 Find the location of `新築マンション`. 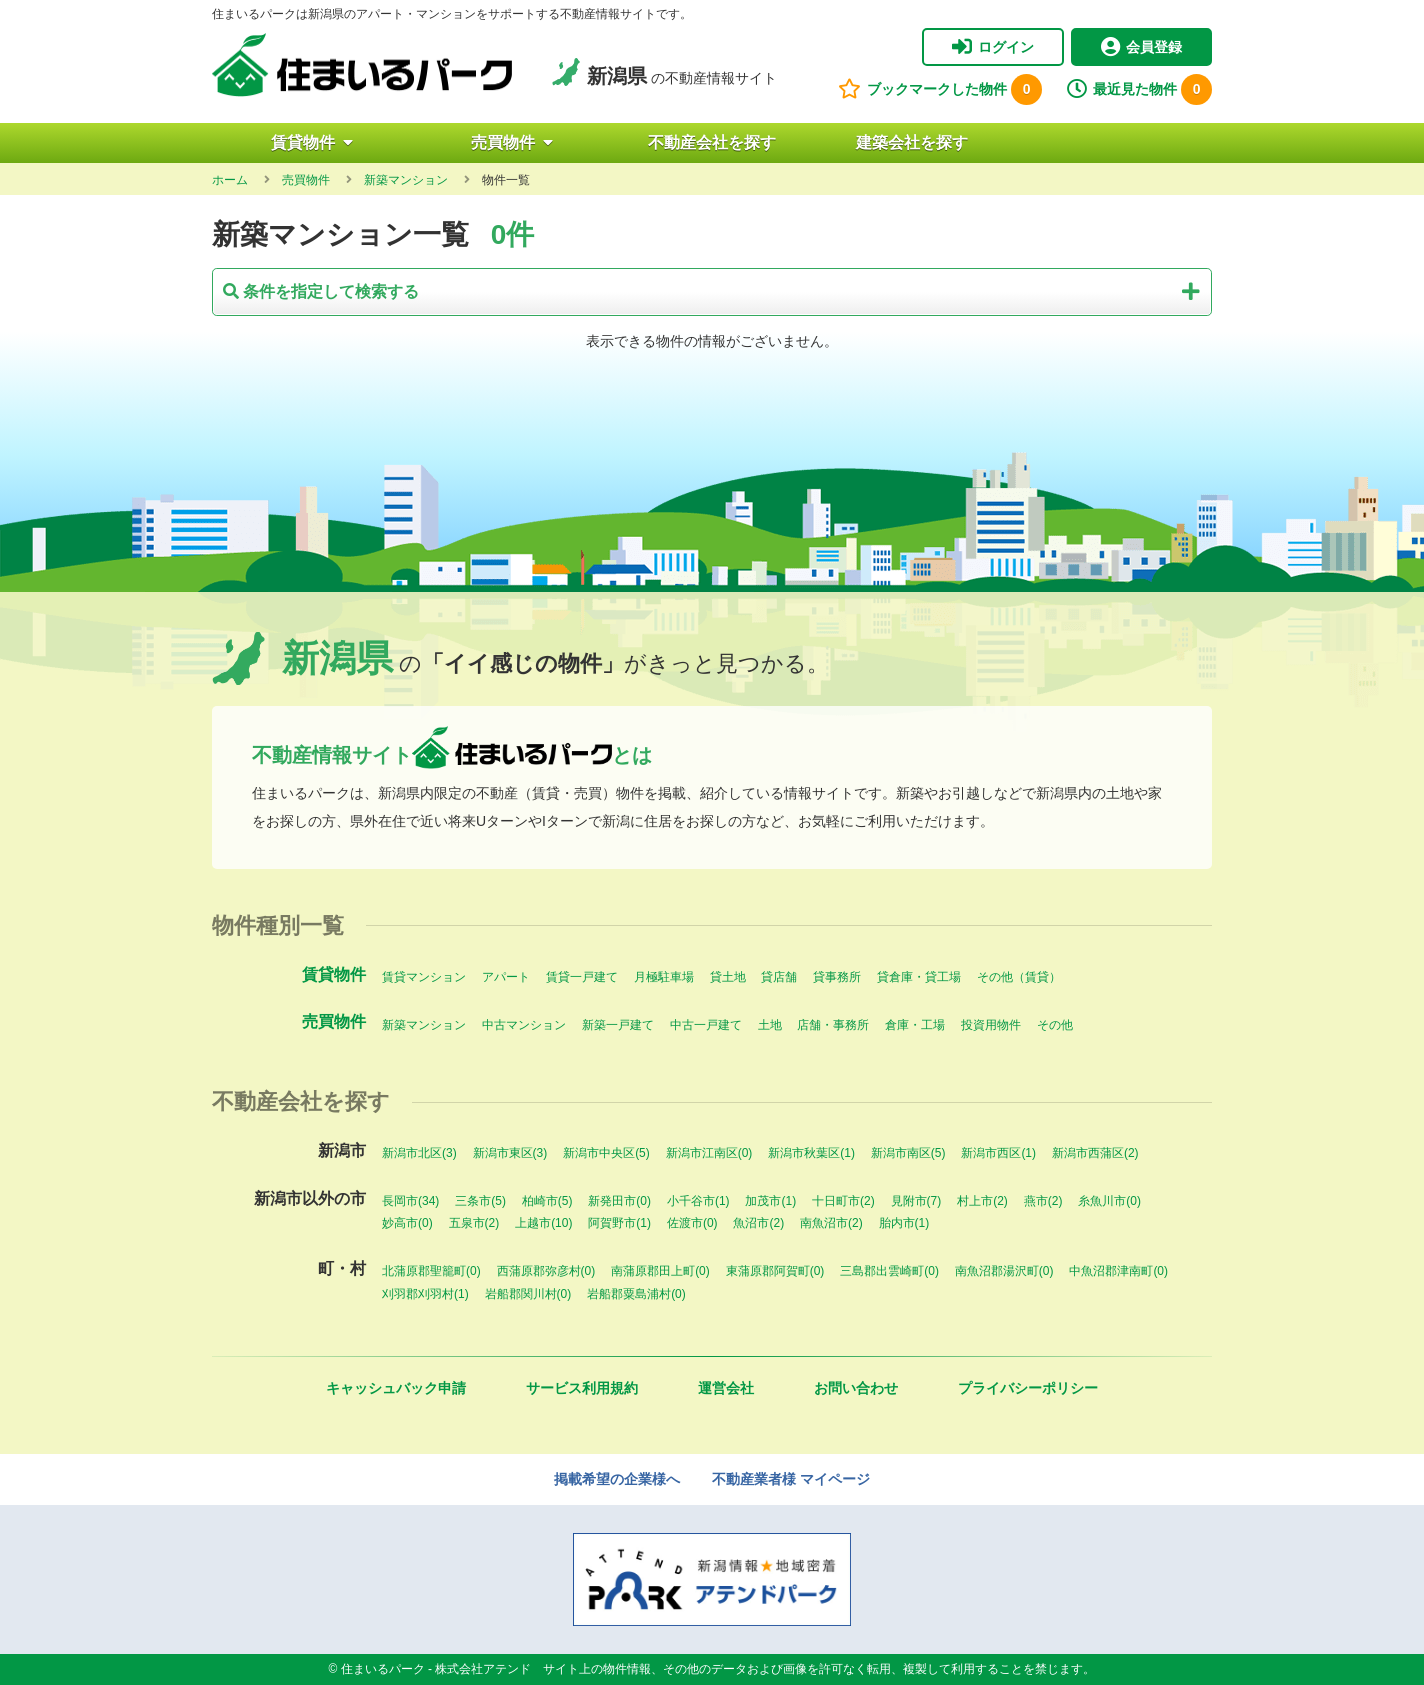

新築マンション is located at coordinates (424, 1025).